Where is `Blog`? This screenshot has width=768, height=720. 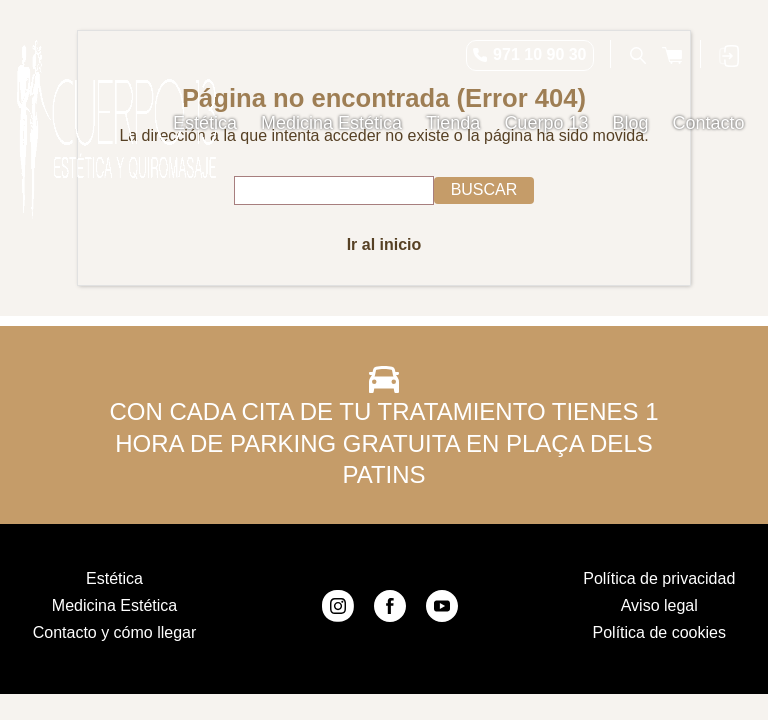
Blog is located at coordinates (630, 123).